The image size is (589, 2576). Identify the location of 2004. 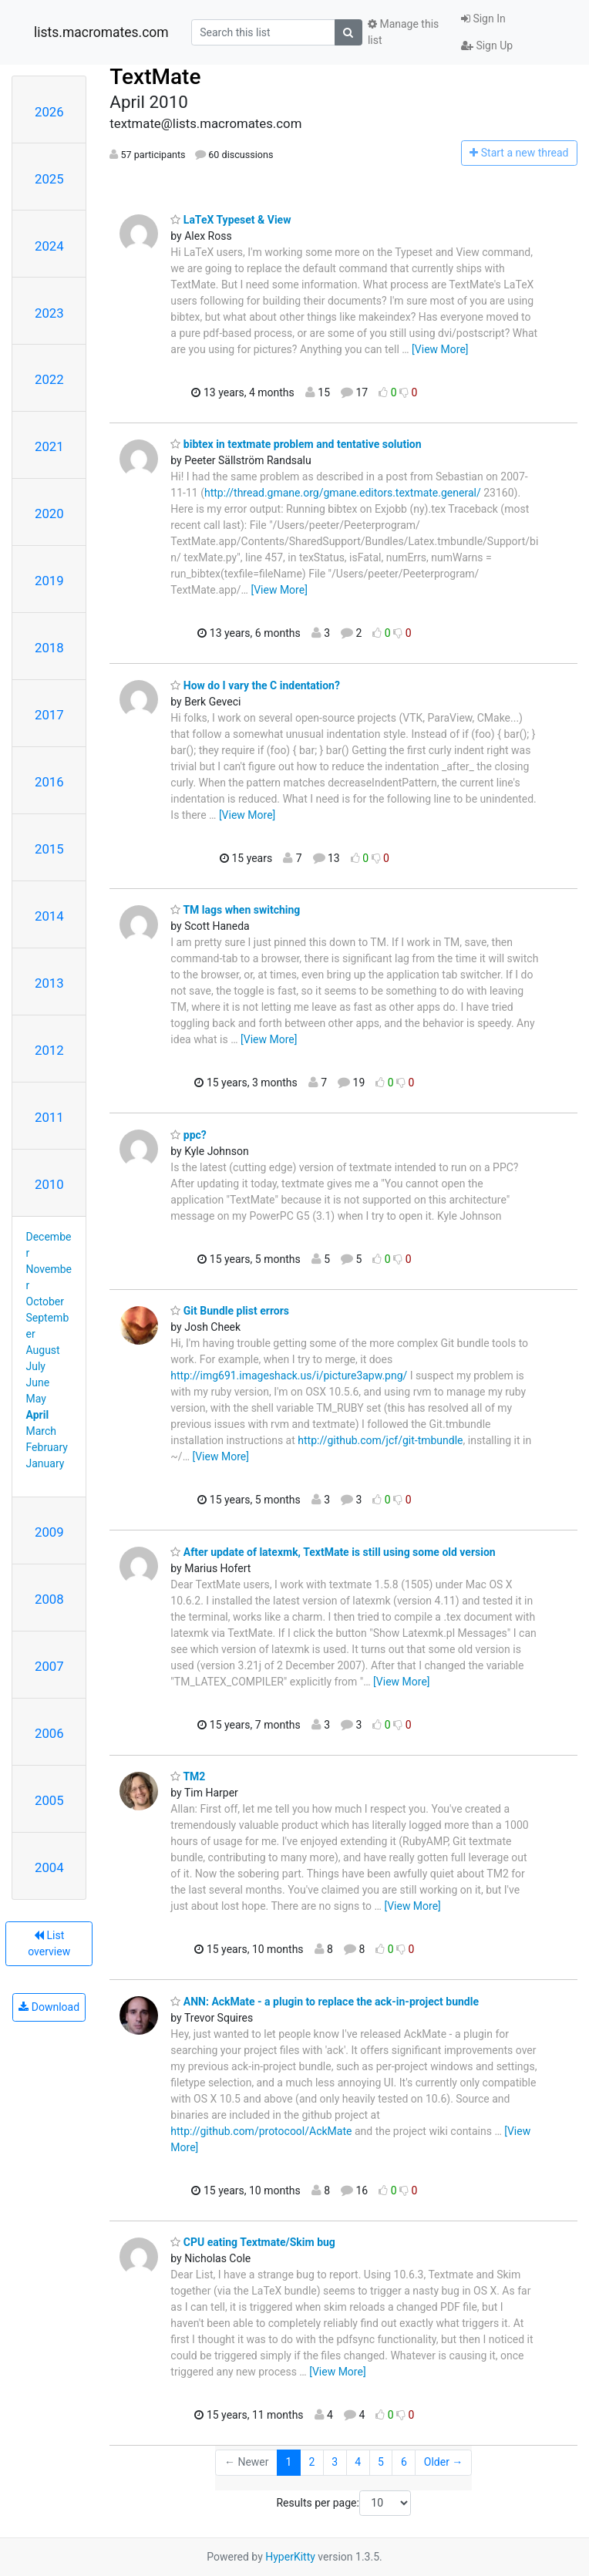
(49, 1867).